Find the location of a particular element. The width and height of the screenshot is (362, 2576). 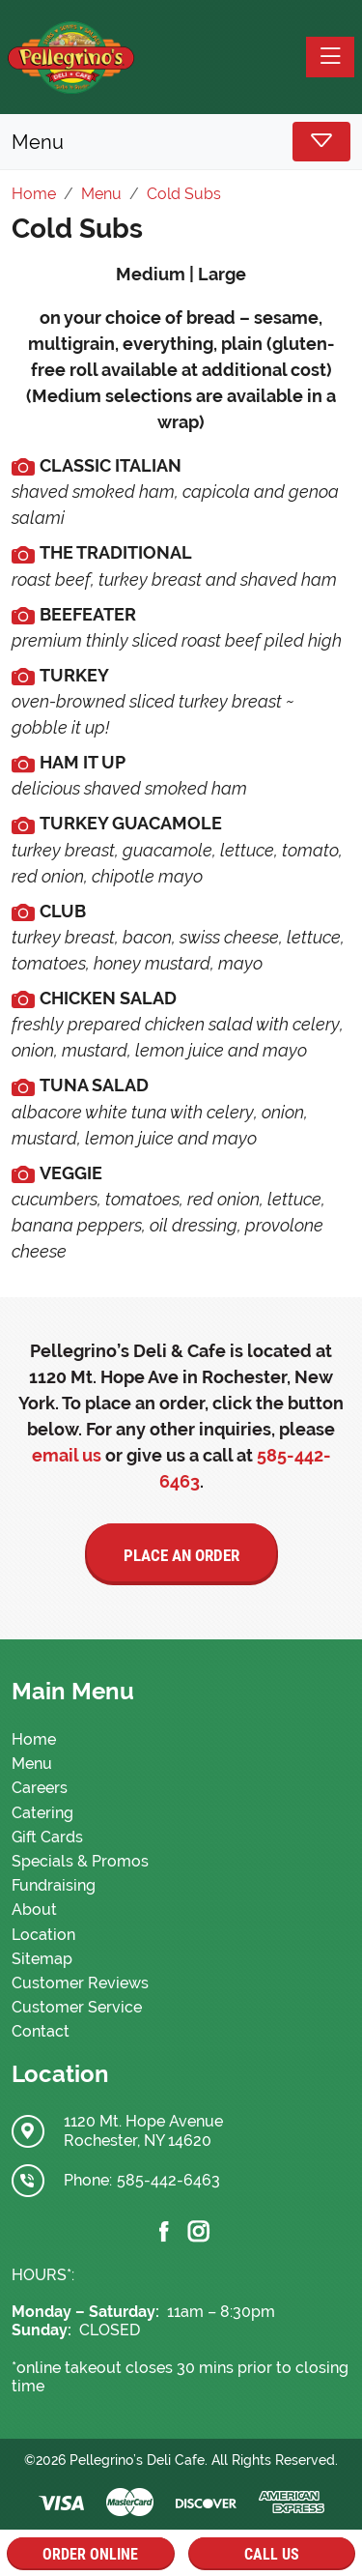

Careers is located at coordinates (40, 1788).